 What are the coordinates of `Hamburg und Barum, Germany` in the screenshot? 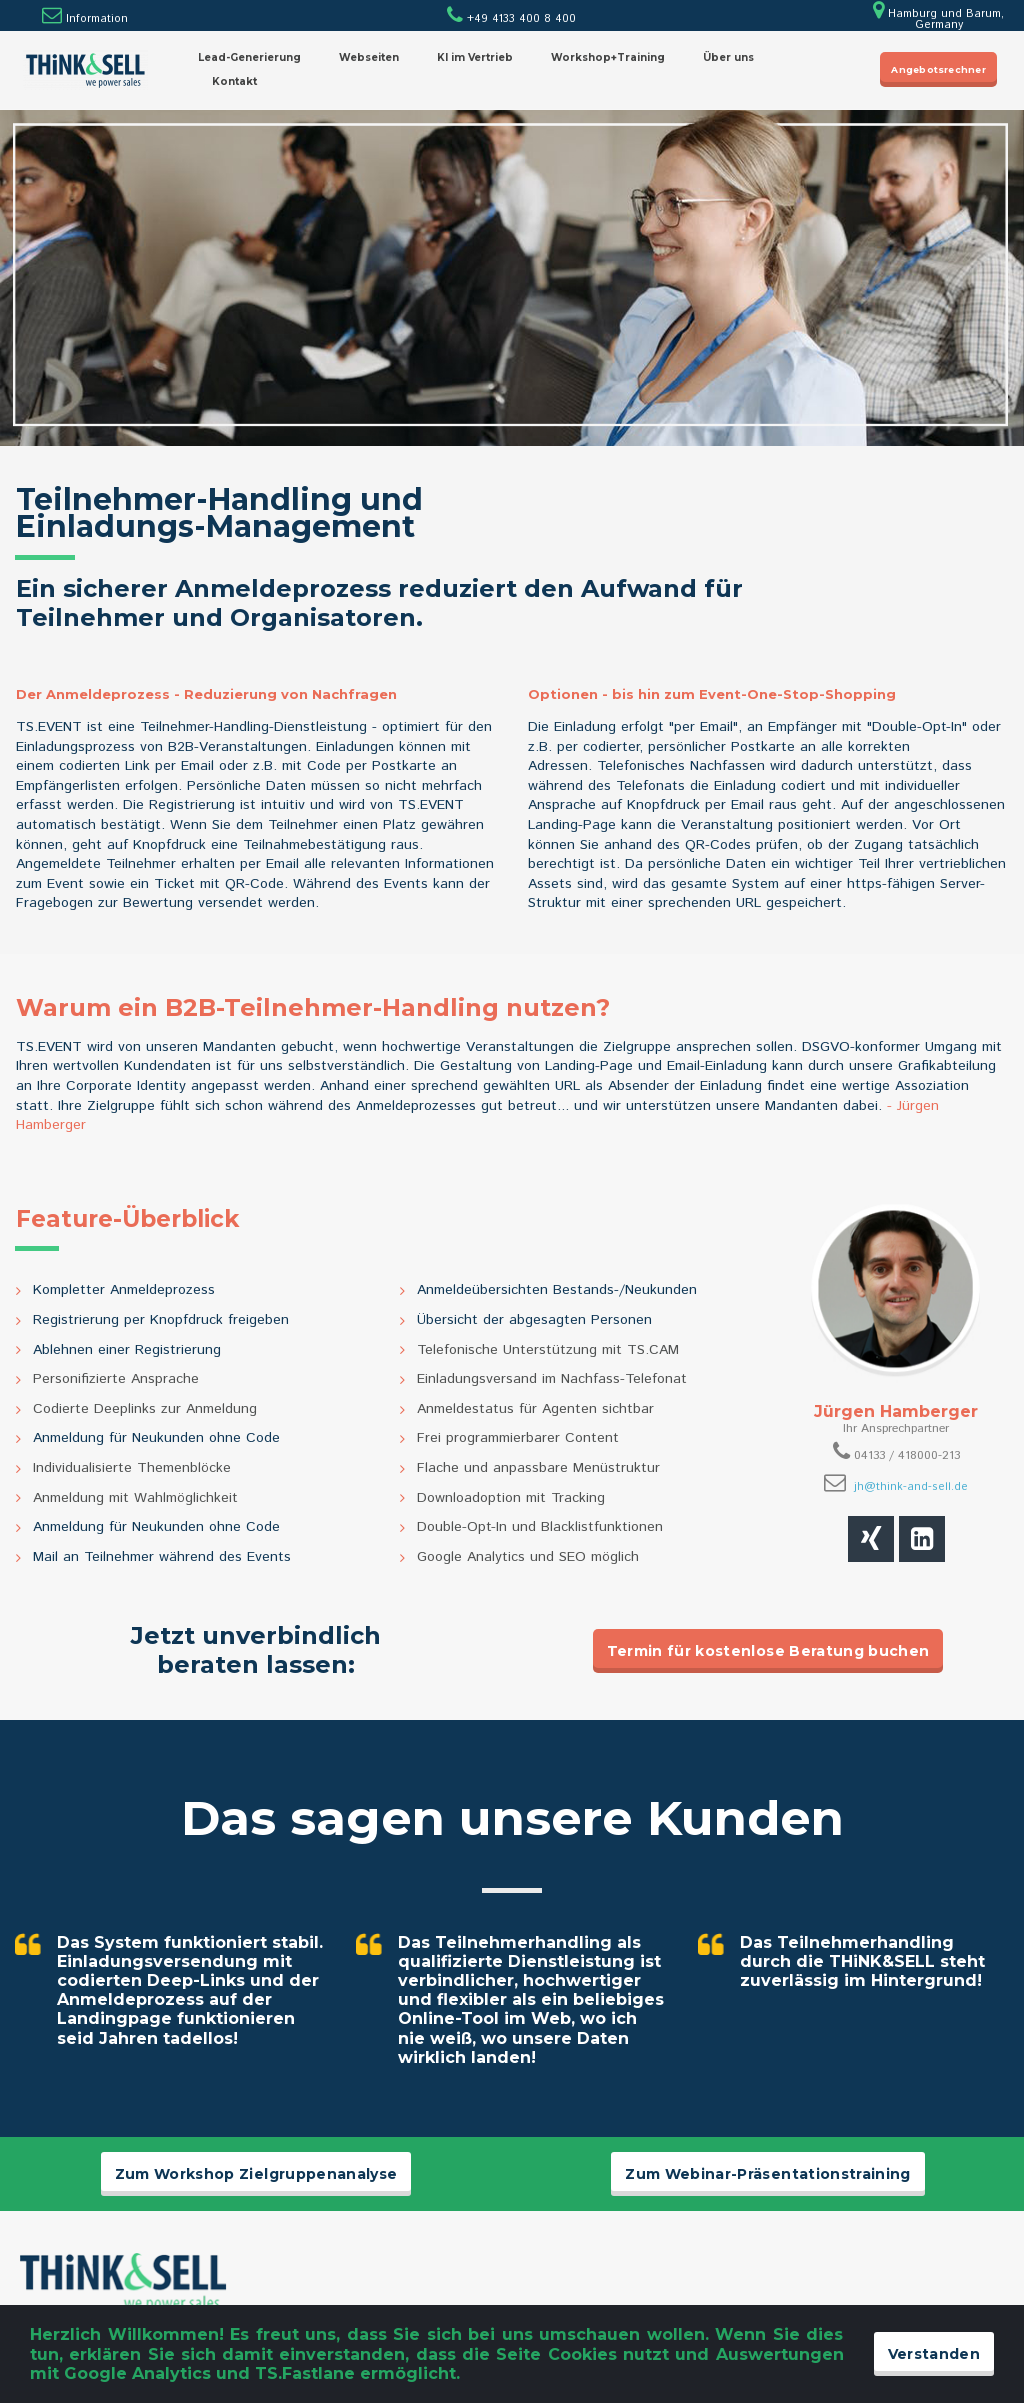 It's located at (938, 19).